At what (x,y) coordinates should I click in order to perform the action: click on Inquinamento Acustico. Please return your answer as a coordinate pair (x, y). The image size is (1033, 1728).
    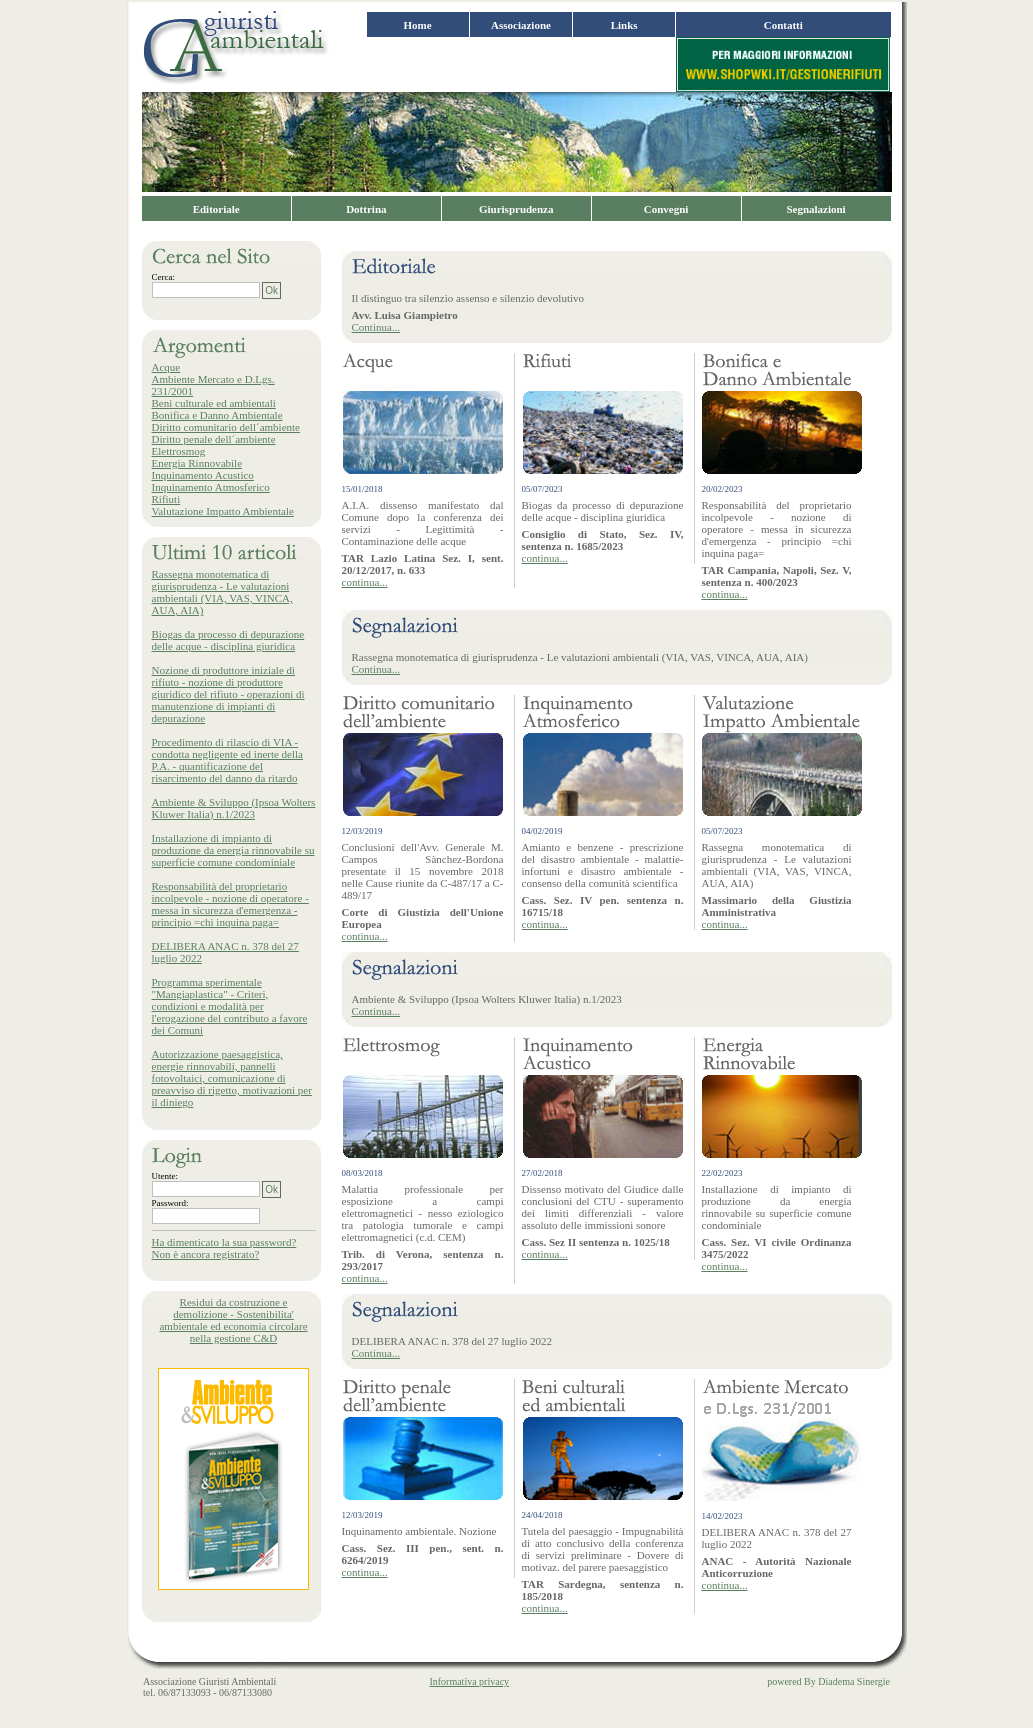
    Looking at the image, I should click on (203, 475).